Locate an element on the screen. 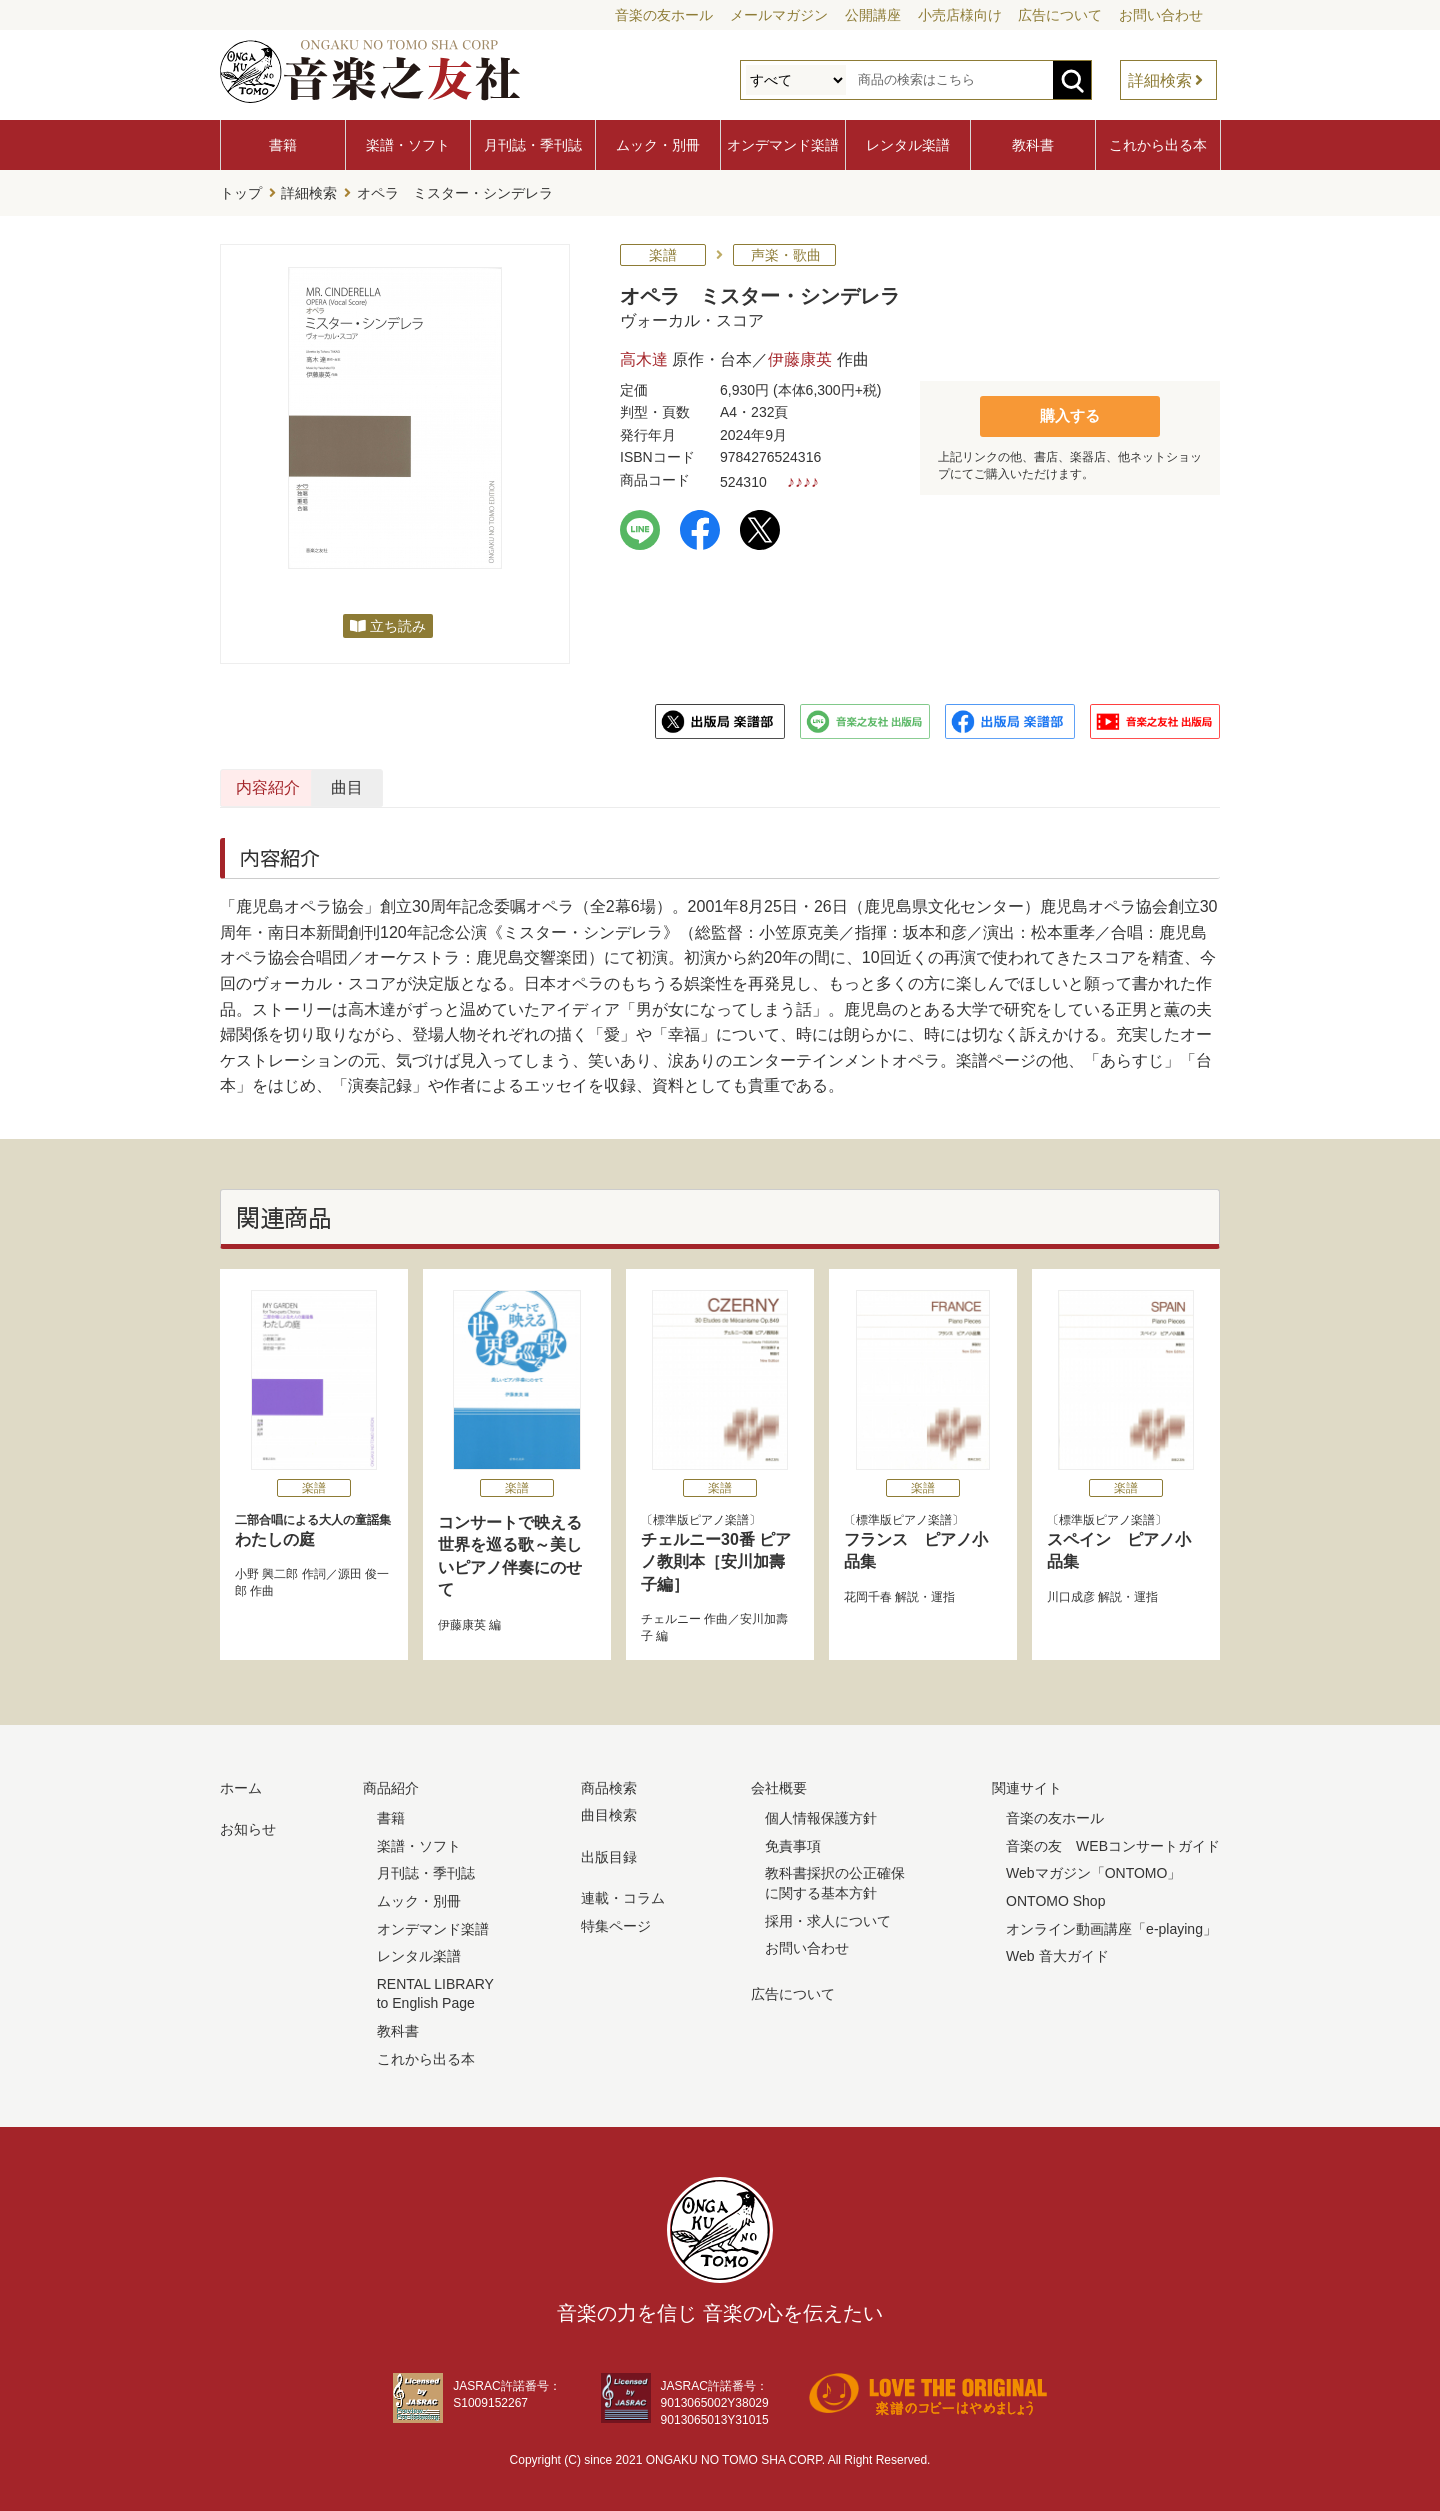 The image size is (1440, 2511). 小売店様向け is located at coordinates (960, 15).